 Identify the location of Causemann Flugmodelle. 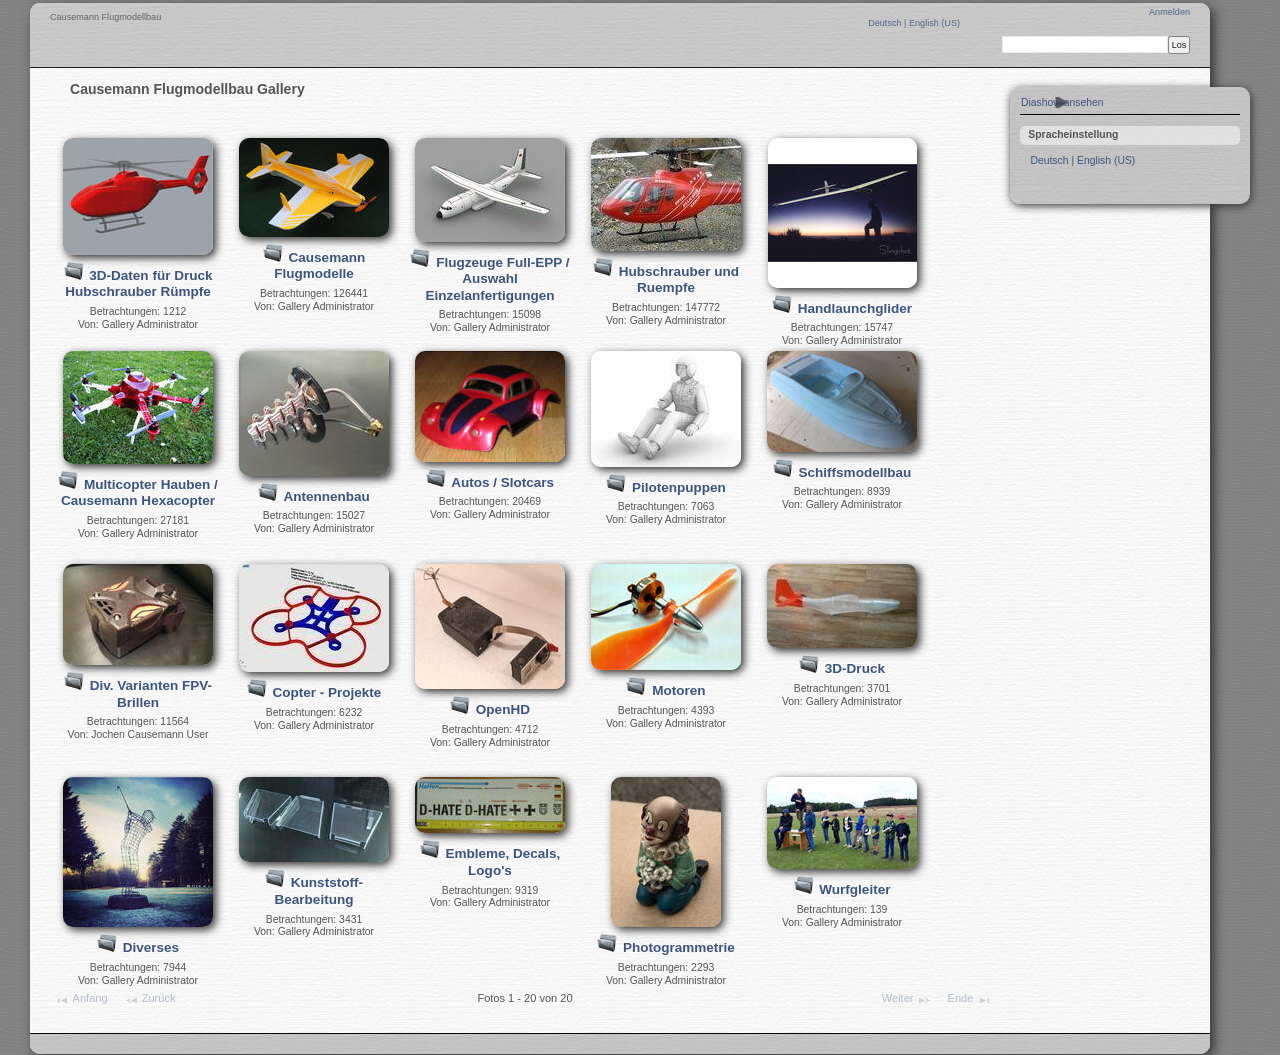
(319, 266).